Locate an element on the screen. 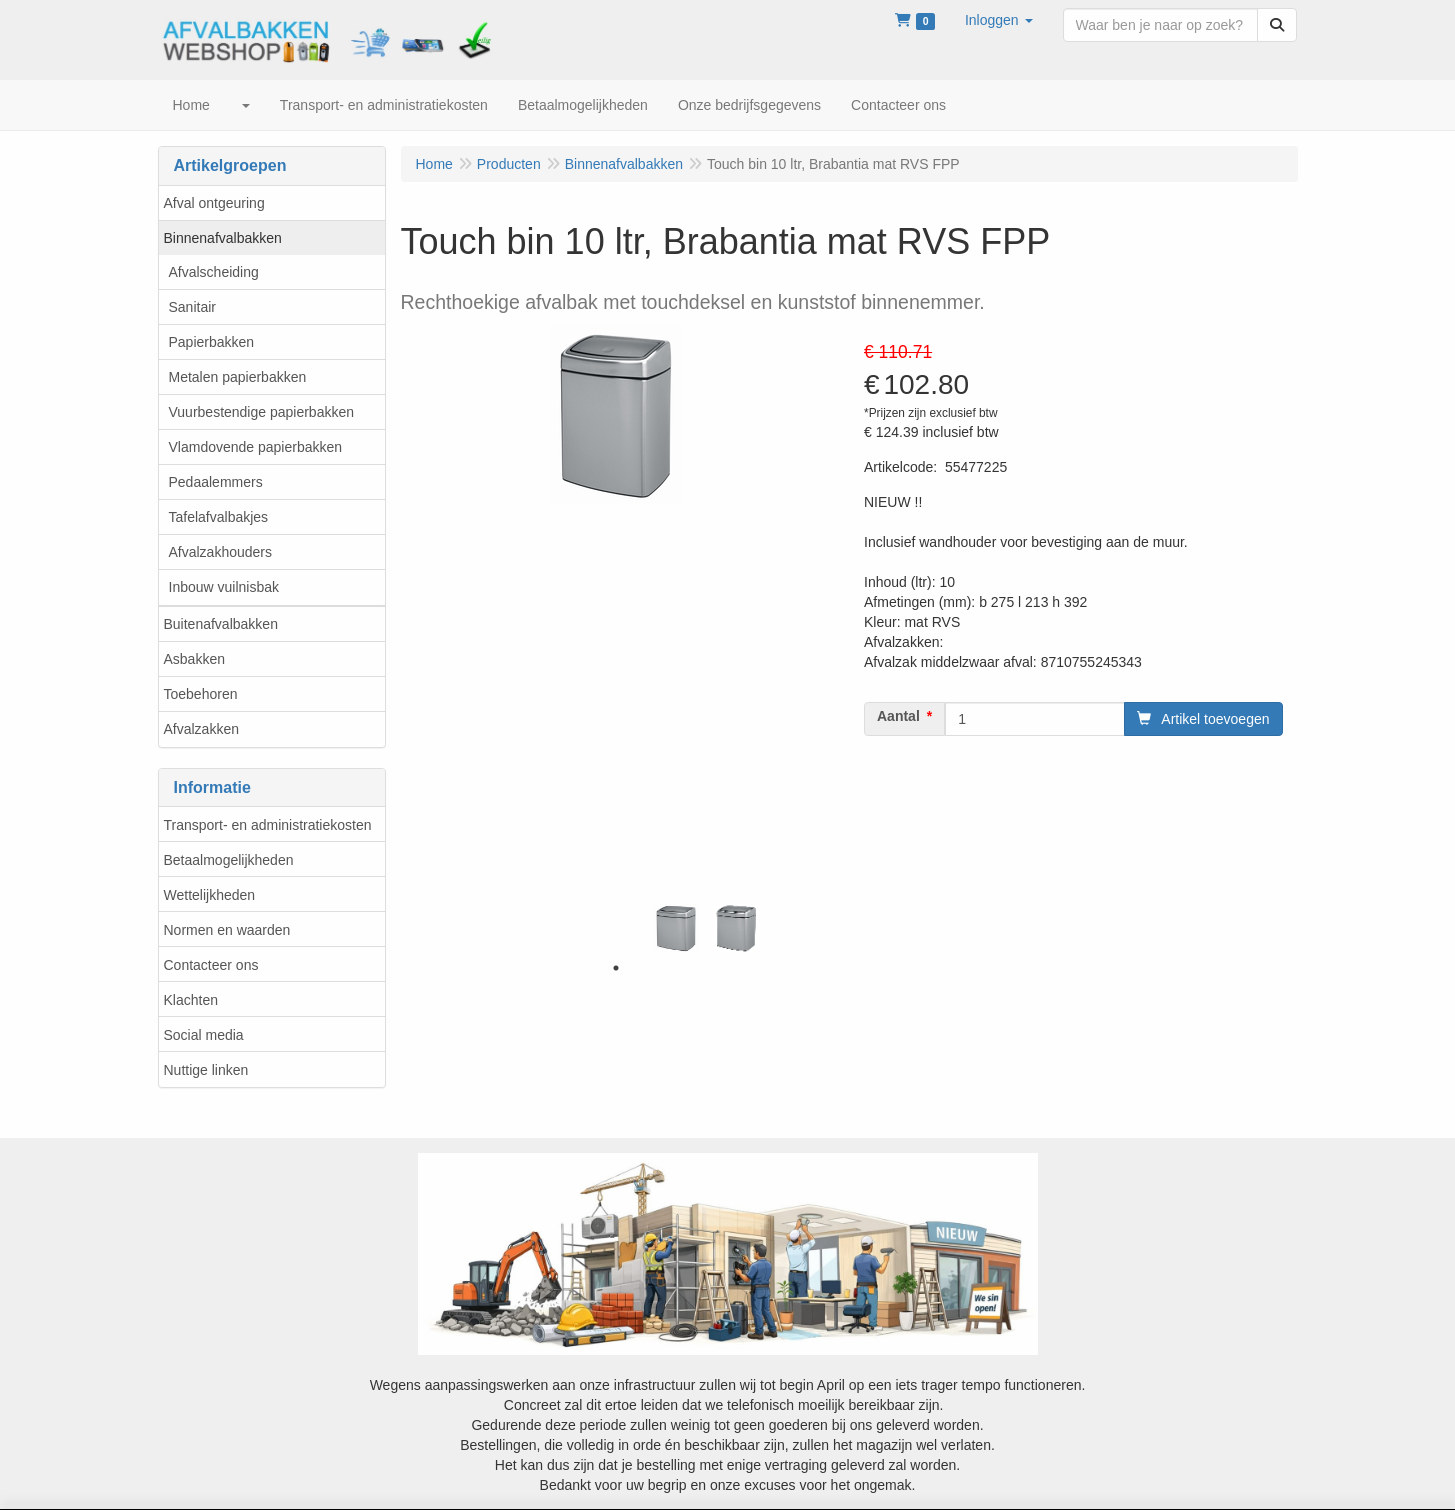 The image size is (1455, 1510). Afvalzakhouders is located at coordinates (221, 552).